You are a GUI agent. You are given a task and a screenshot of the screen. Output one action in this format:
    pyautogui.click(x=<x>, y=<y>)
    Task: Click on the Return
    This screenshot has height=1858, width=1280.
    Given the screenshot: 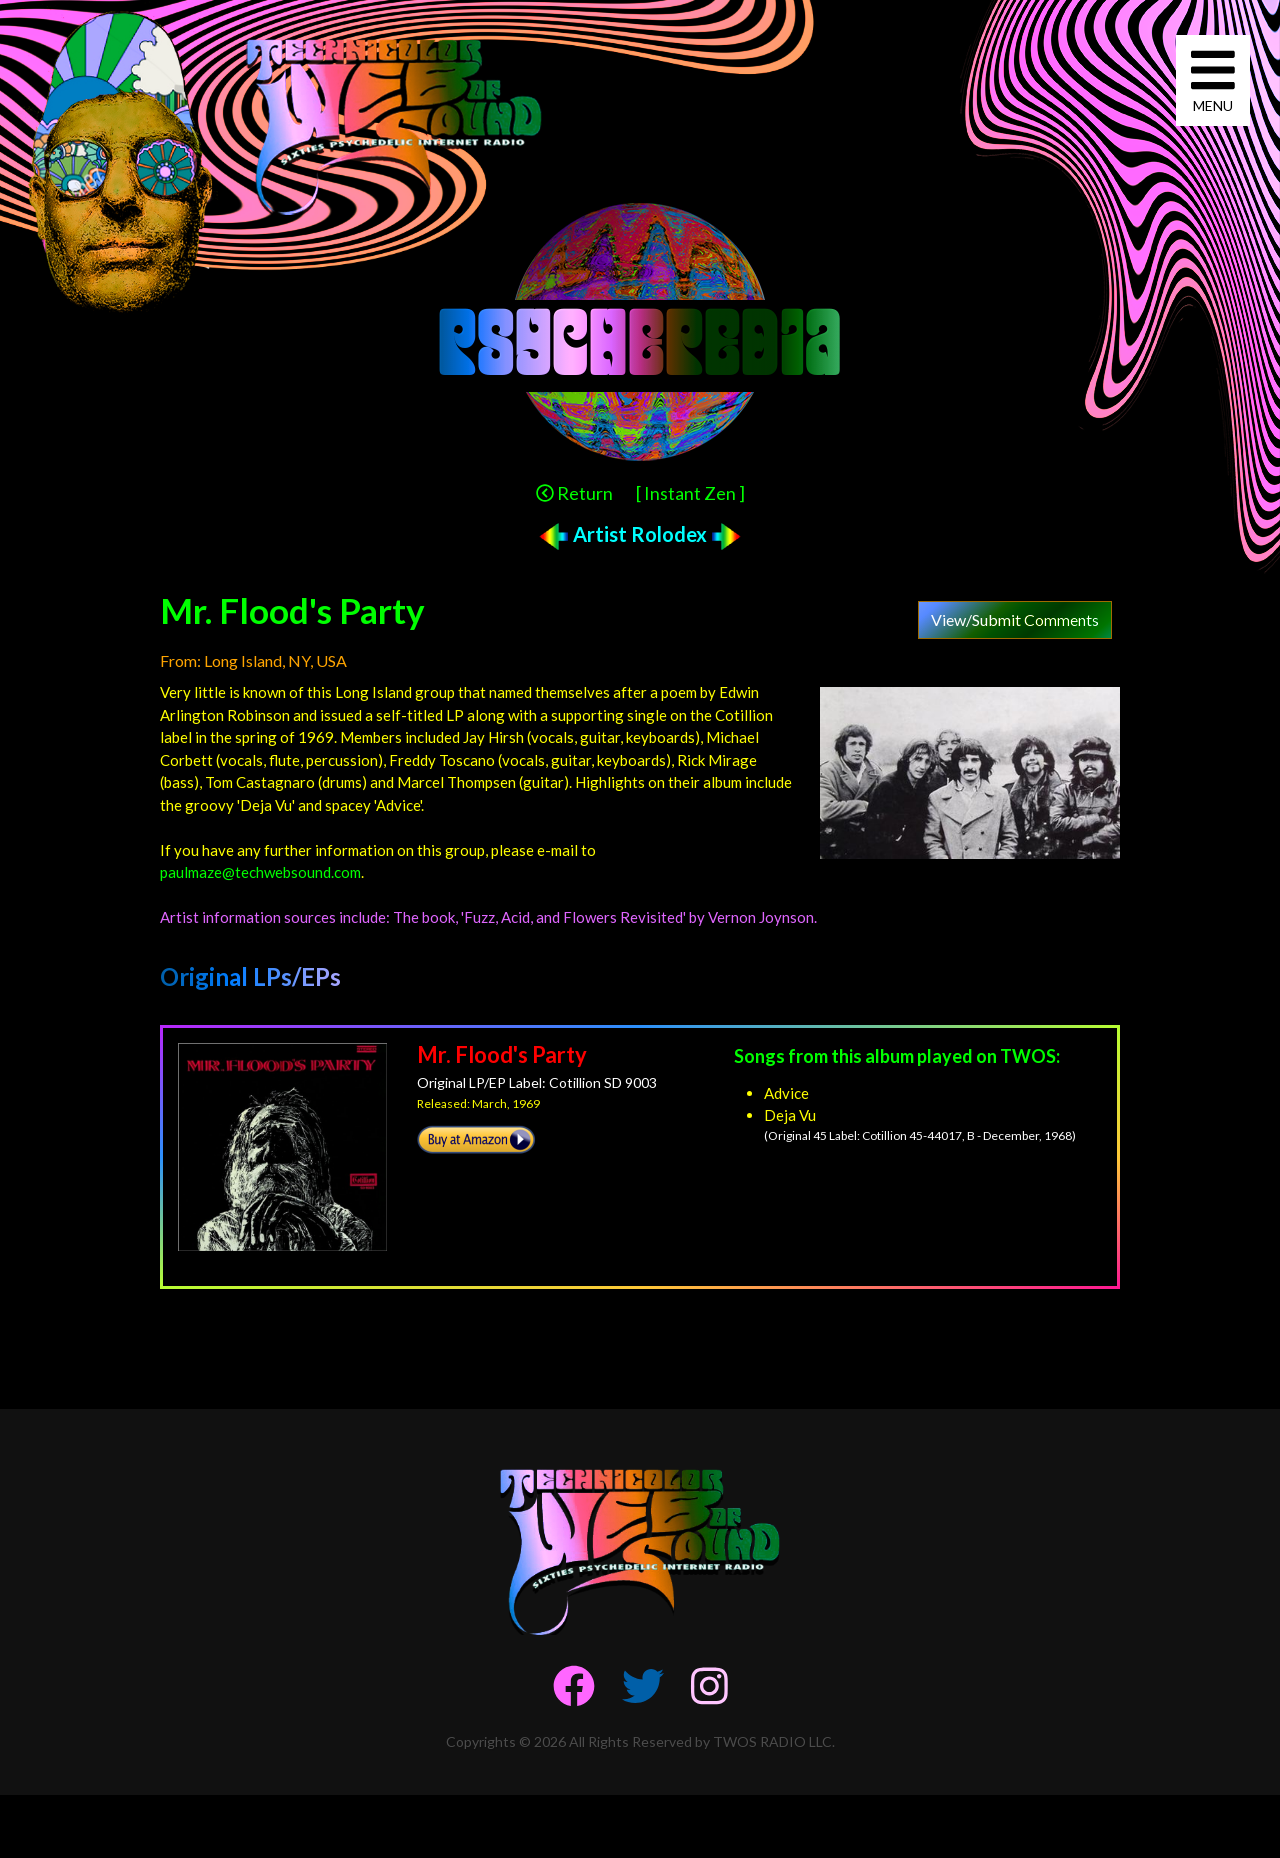 What is the action you would take?
    pyautogui.click(x=574, y=493)
    